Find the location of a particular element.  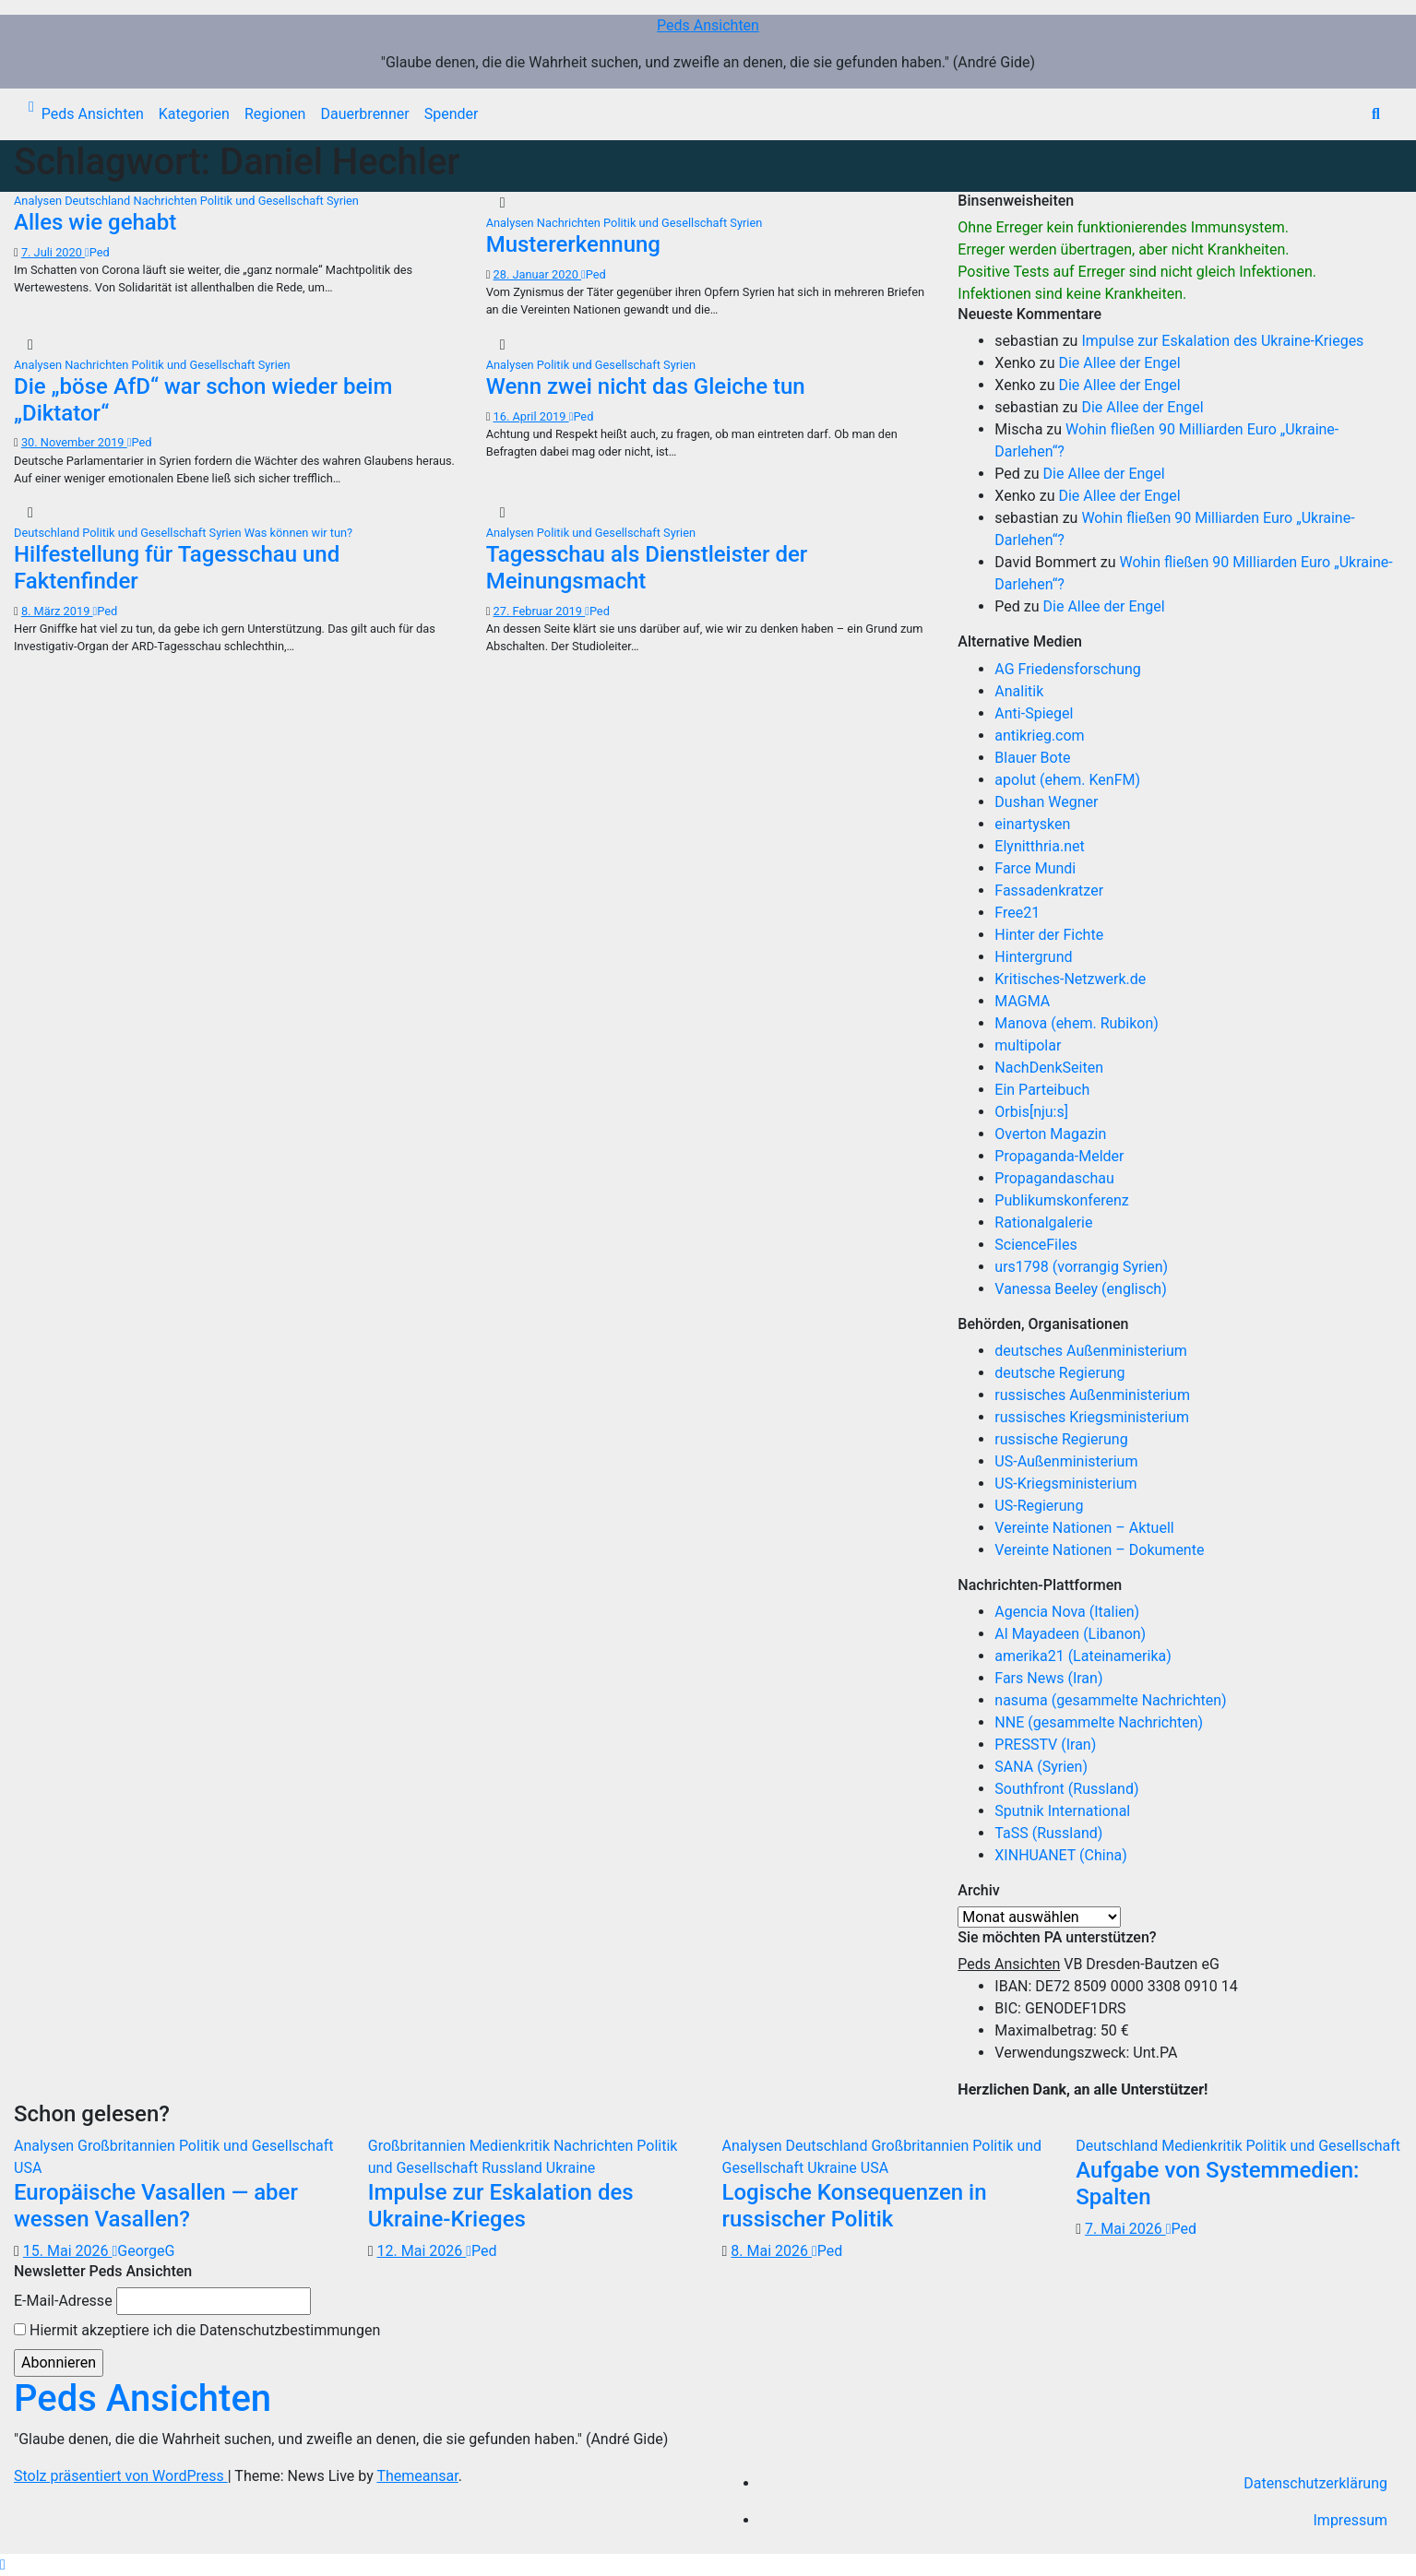

Fassadenkratzer is located at coordinates (1048, 890).